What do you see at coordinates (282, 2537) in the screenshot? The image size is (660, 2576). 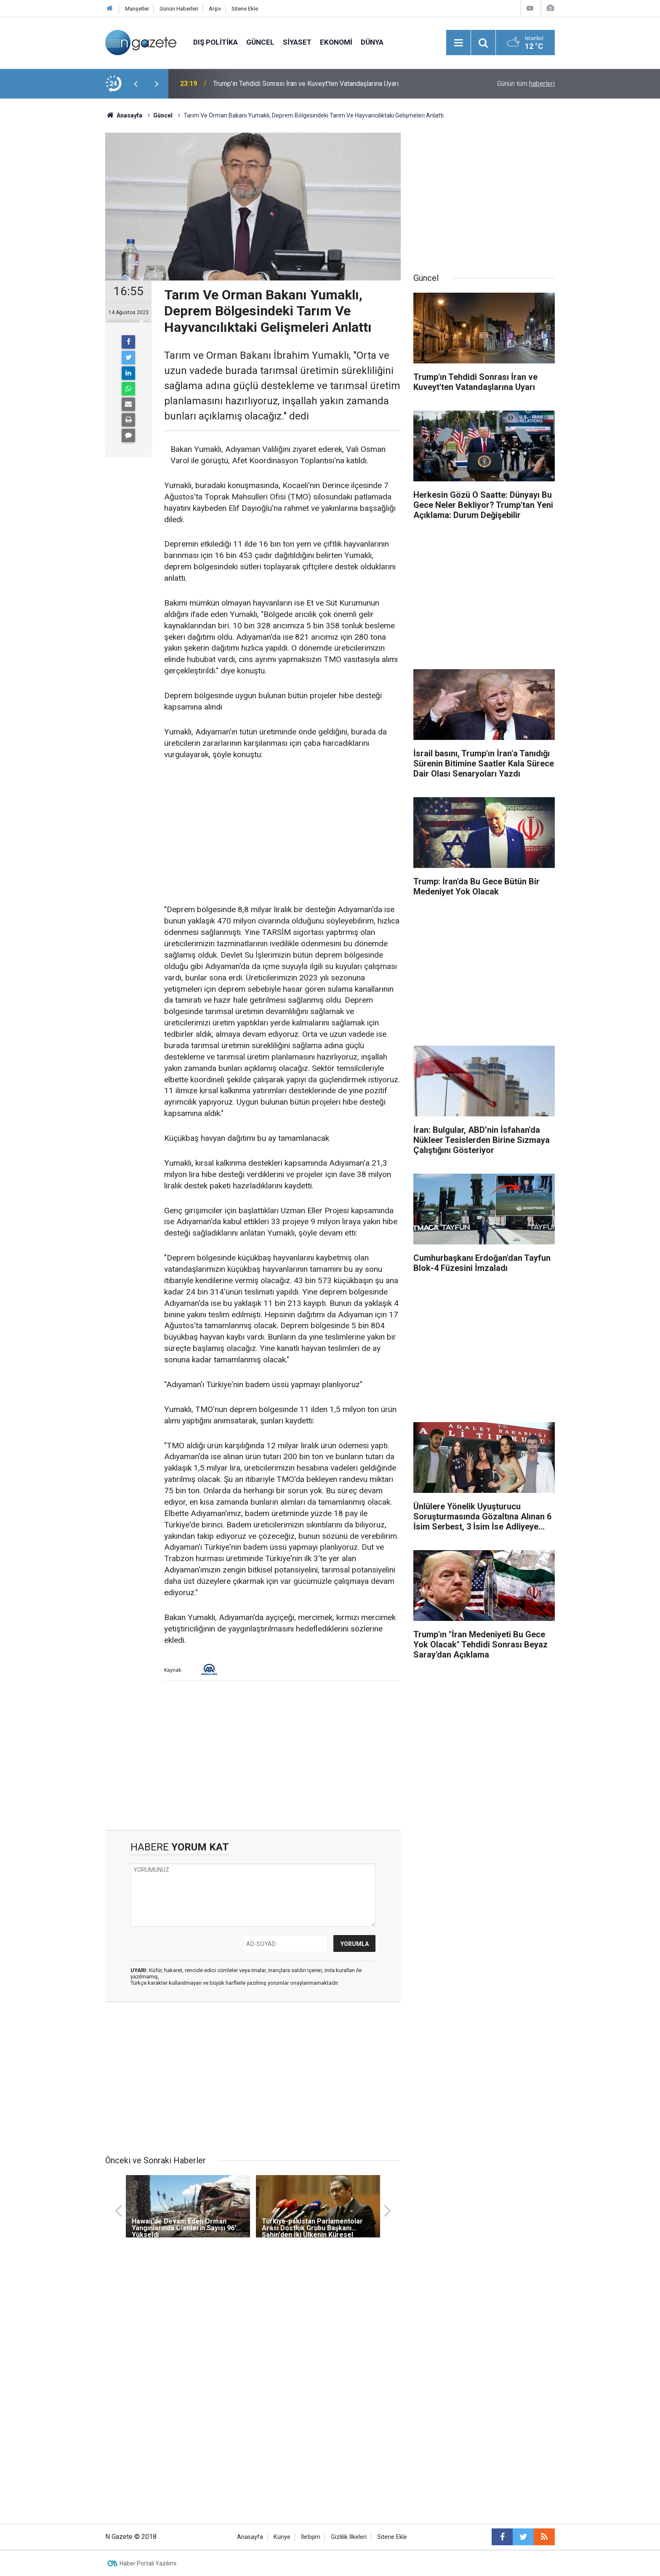 I see `Künye` at bounding box center [282, 2537].